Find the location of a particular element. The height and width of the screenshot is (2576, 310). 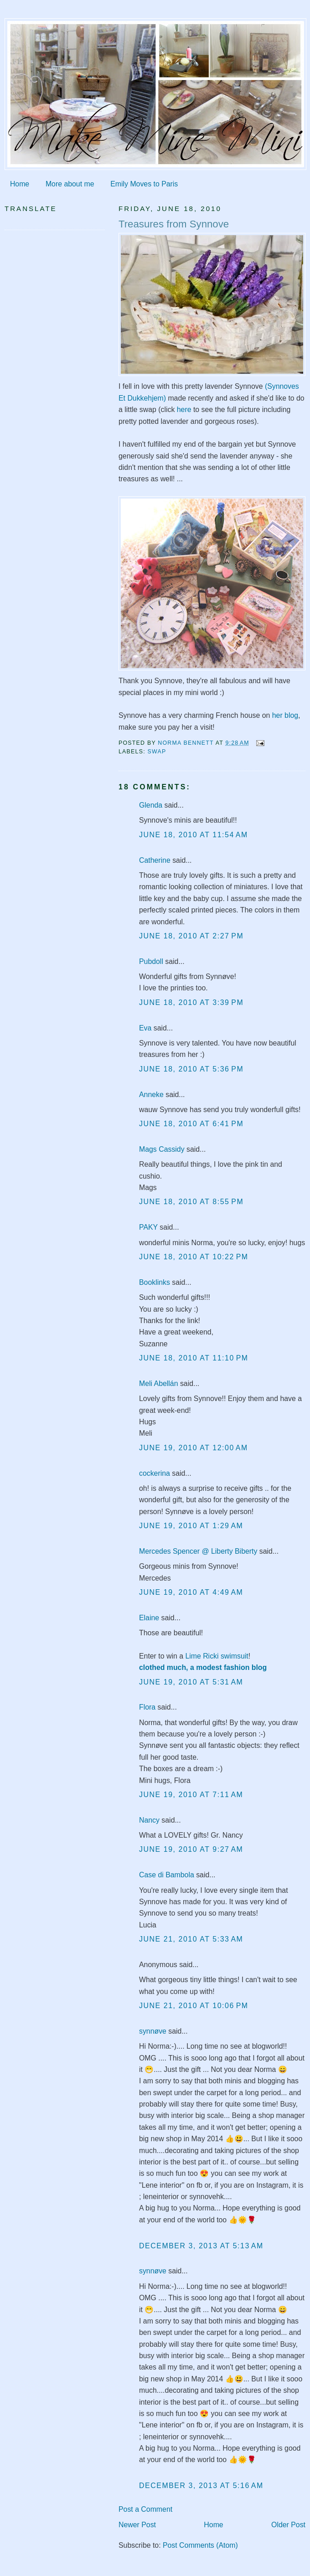

Meli Abellán is located at coordinates (158, 1383).